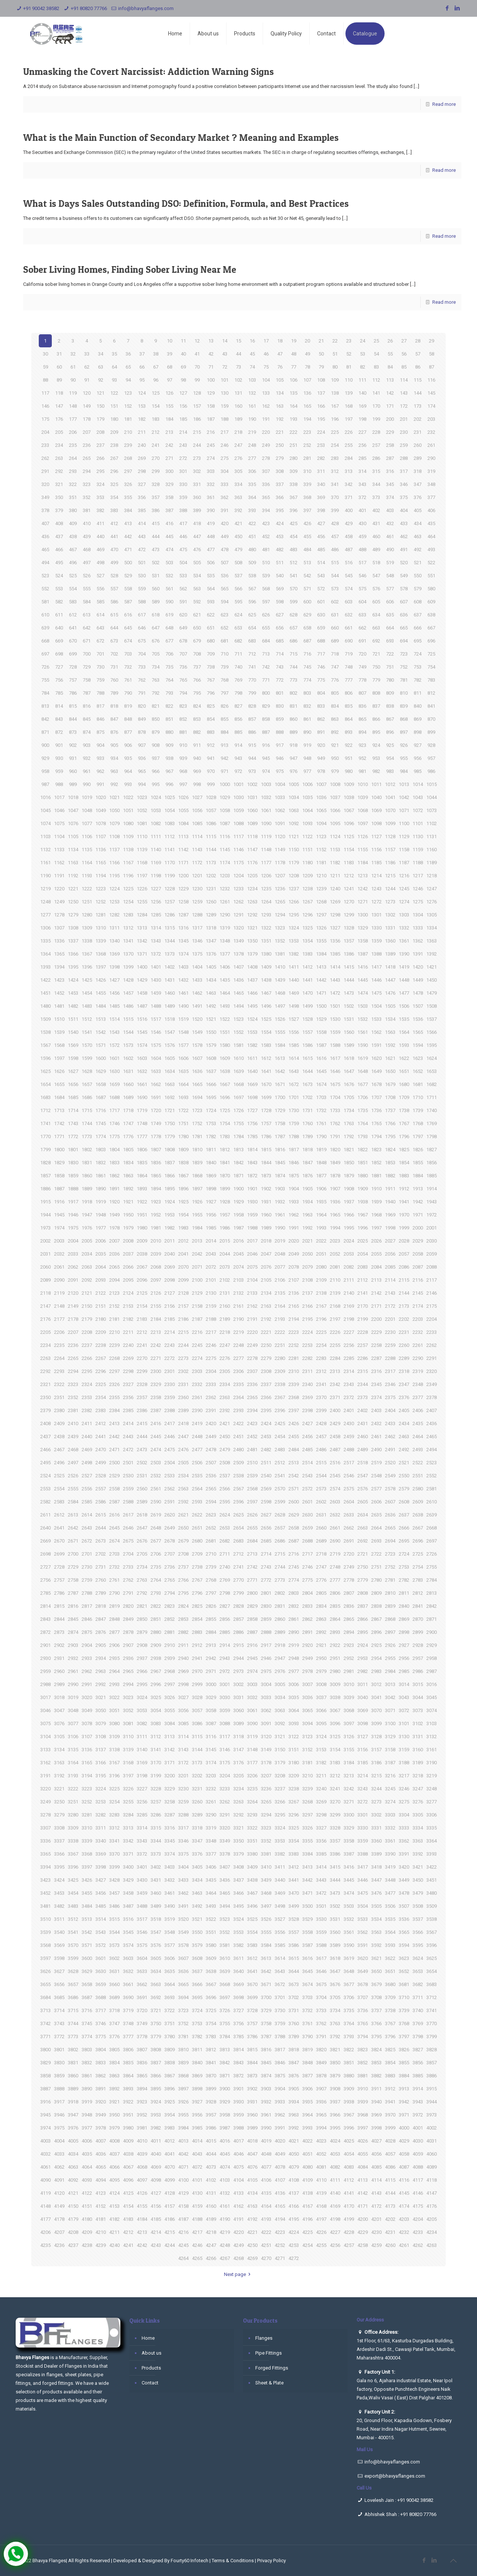 This screenshot has height=2576, width=477. I want to click on 2560, so click(142, 1488).